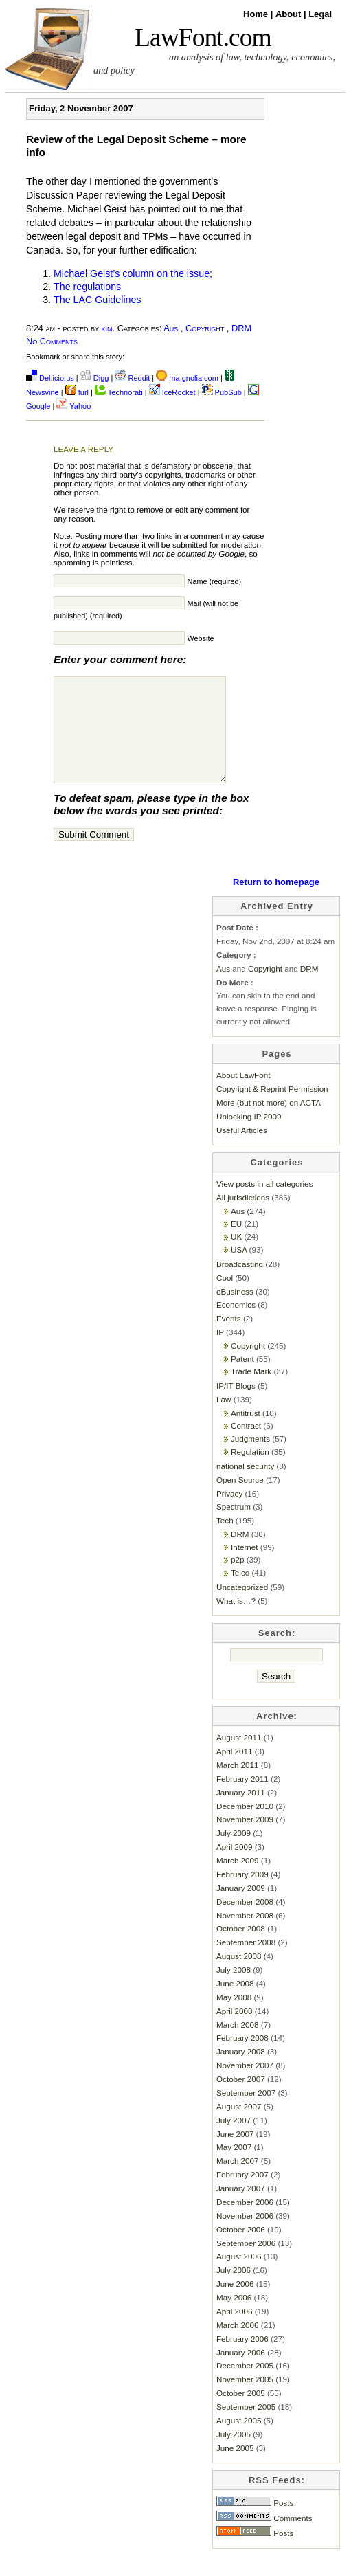  Describe the element at coordinates (240, 1500) in the screenshot. I see `Open Source` at that location.